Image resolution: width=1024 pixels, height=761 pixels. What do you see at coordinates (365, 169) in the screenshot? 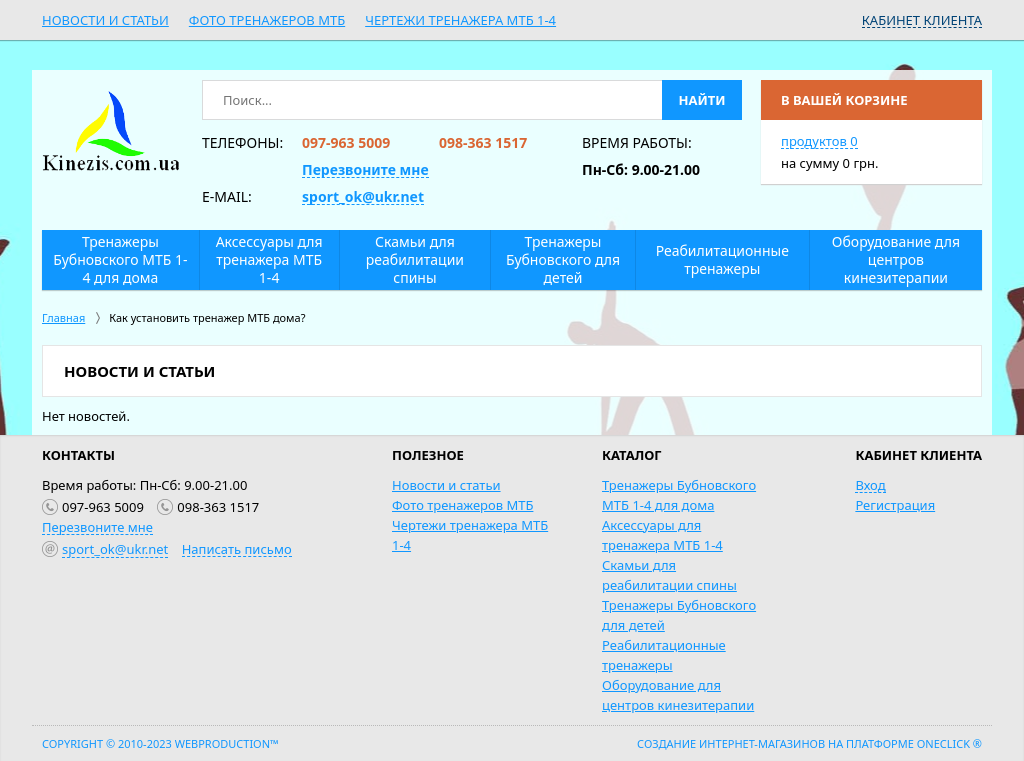
I see `Перезвоните мне` at bounding box center [365, 169].